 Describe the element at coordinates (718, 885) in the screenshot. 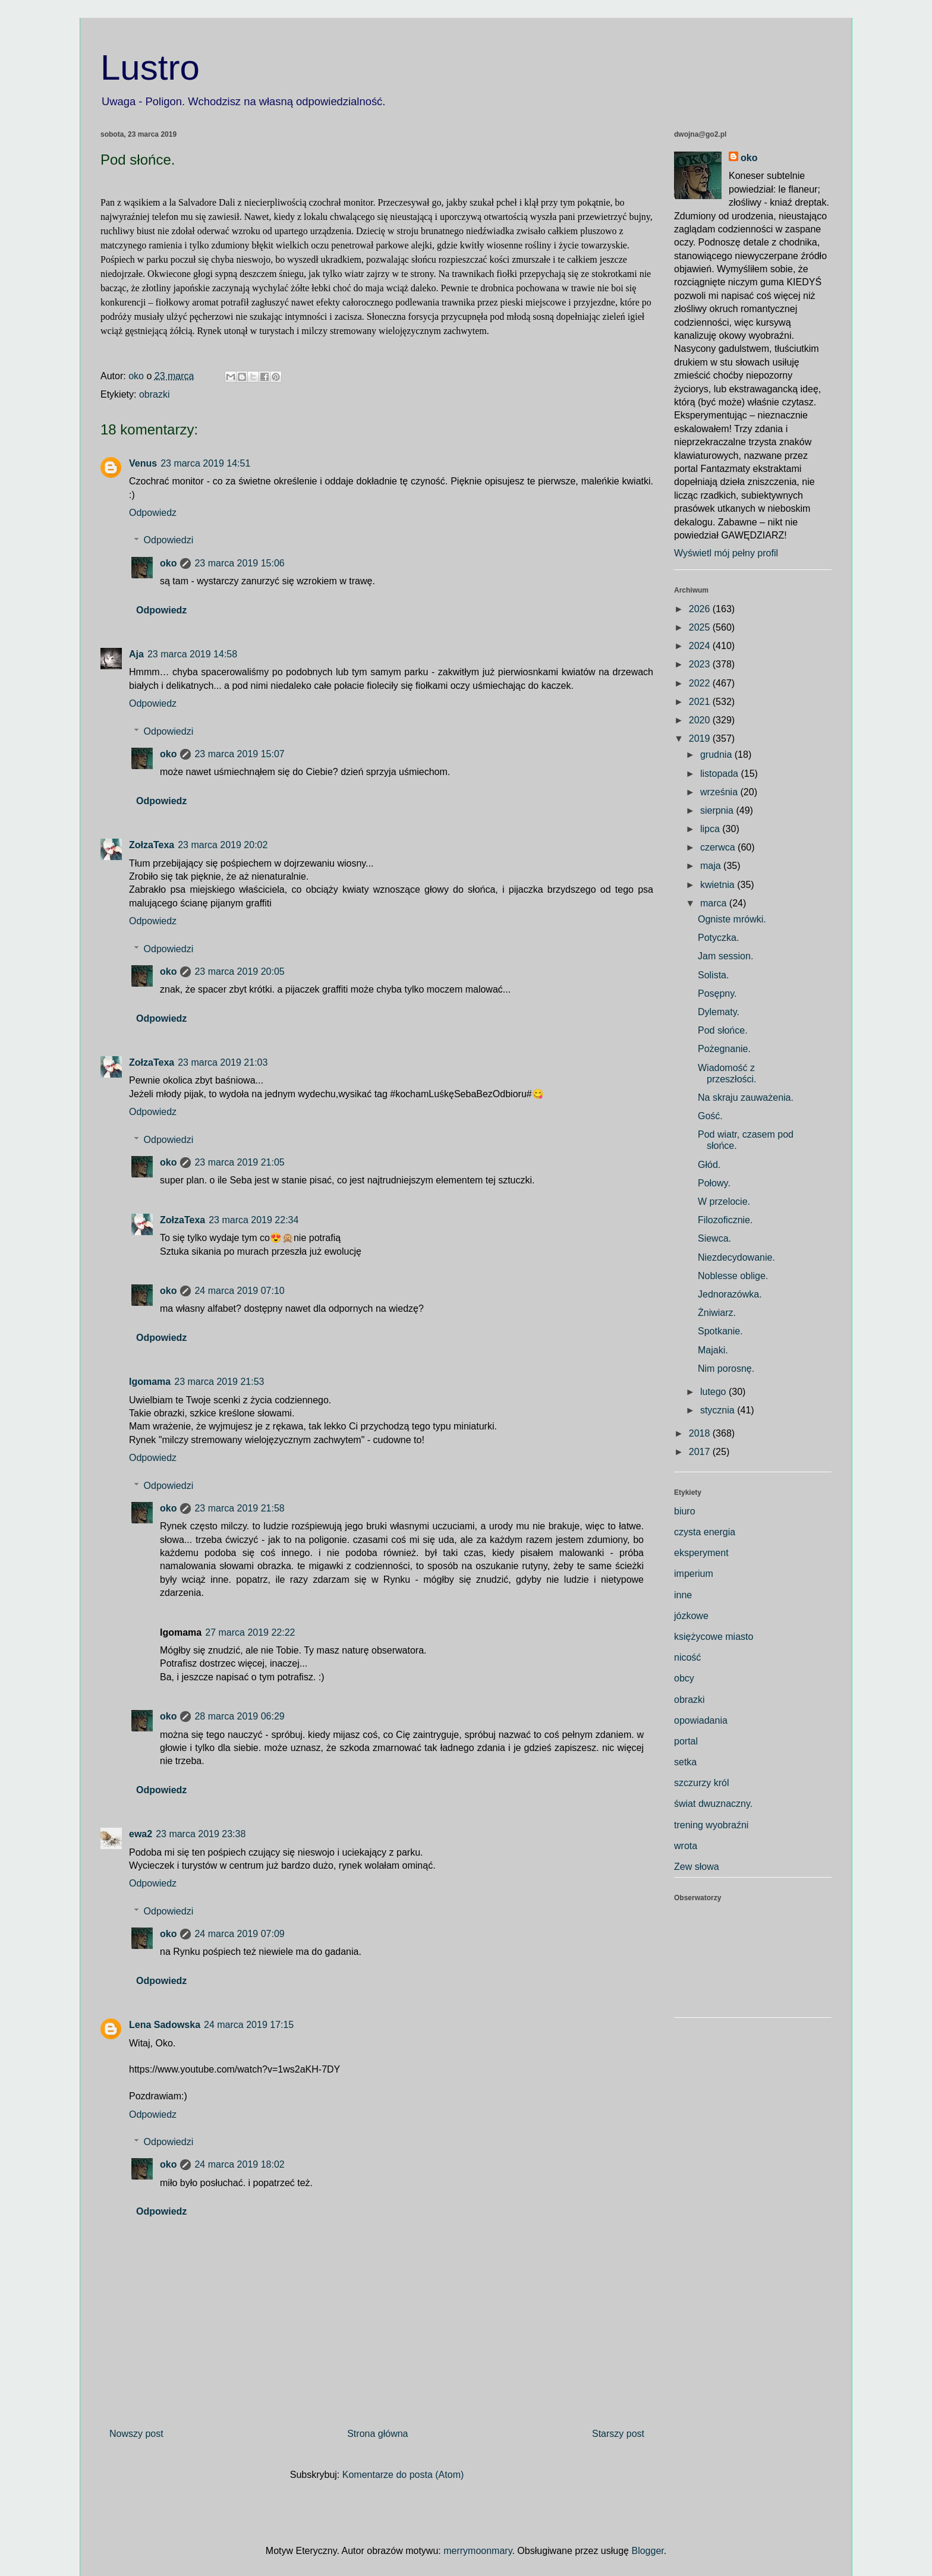

I see `kwietnia` at that location.